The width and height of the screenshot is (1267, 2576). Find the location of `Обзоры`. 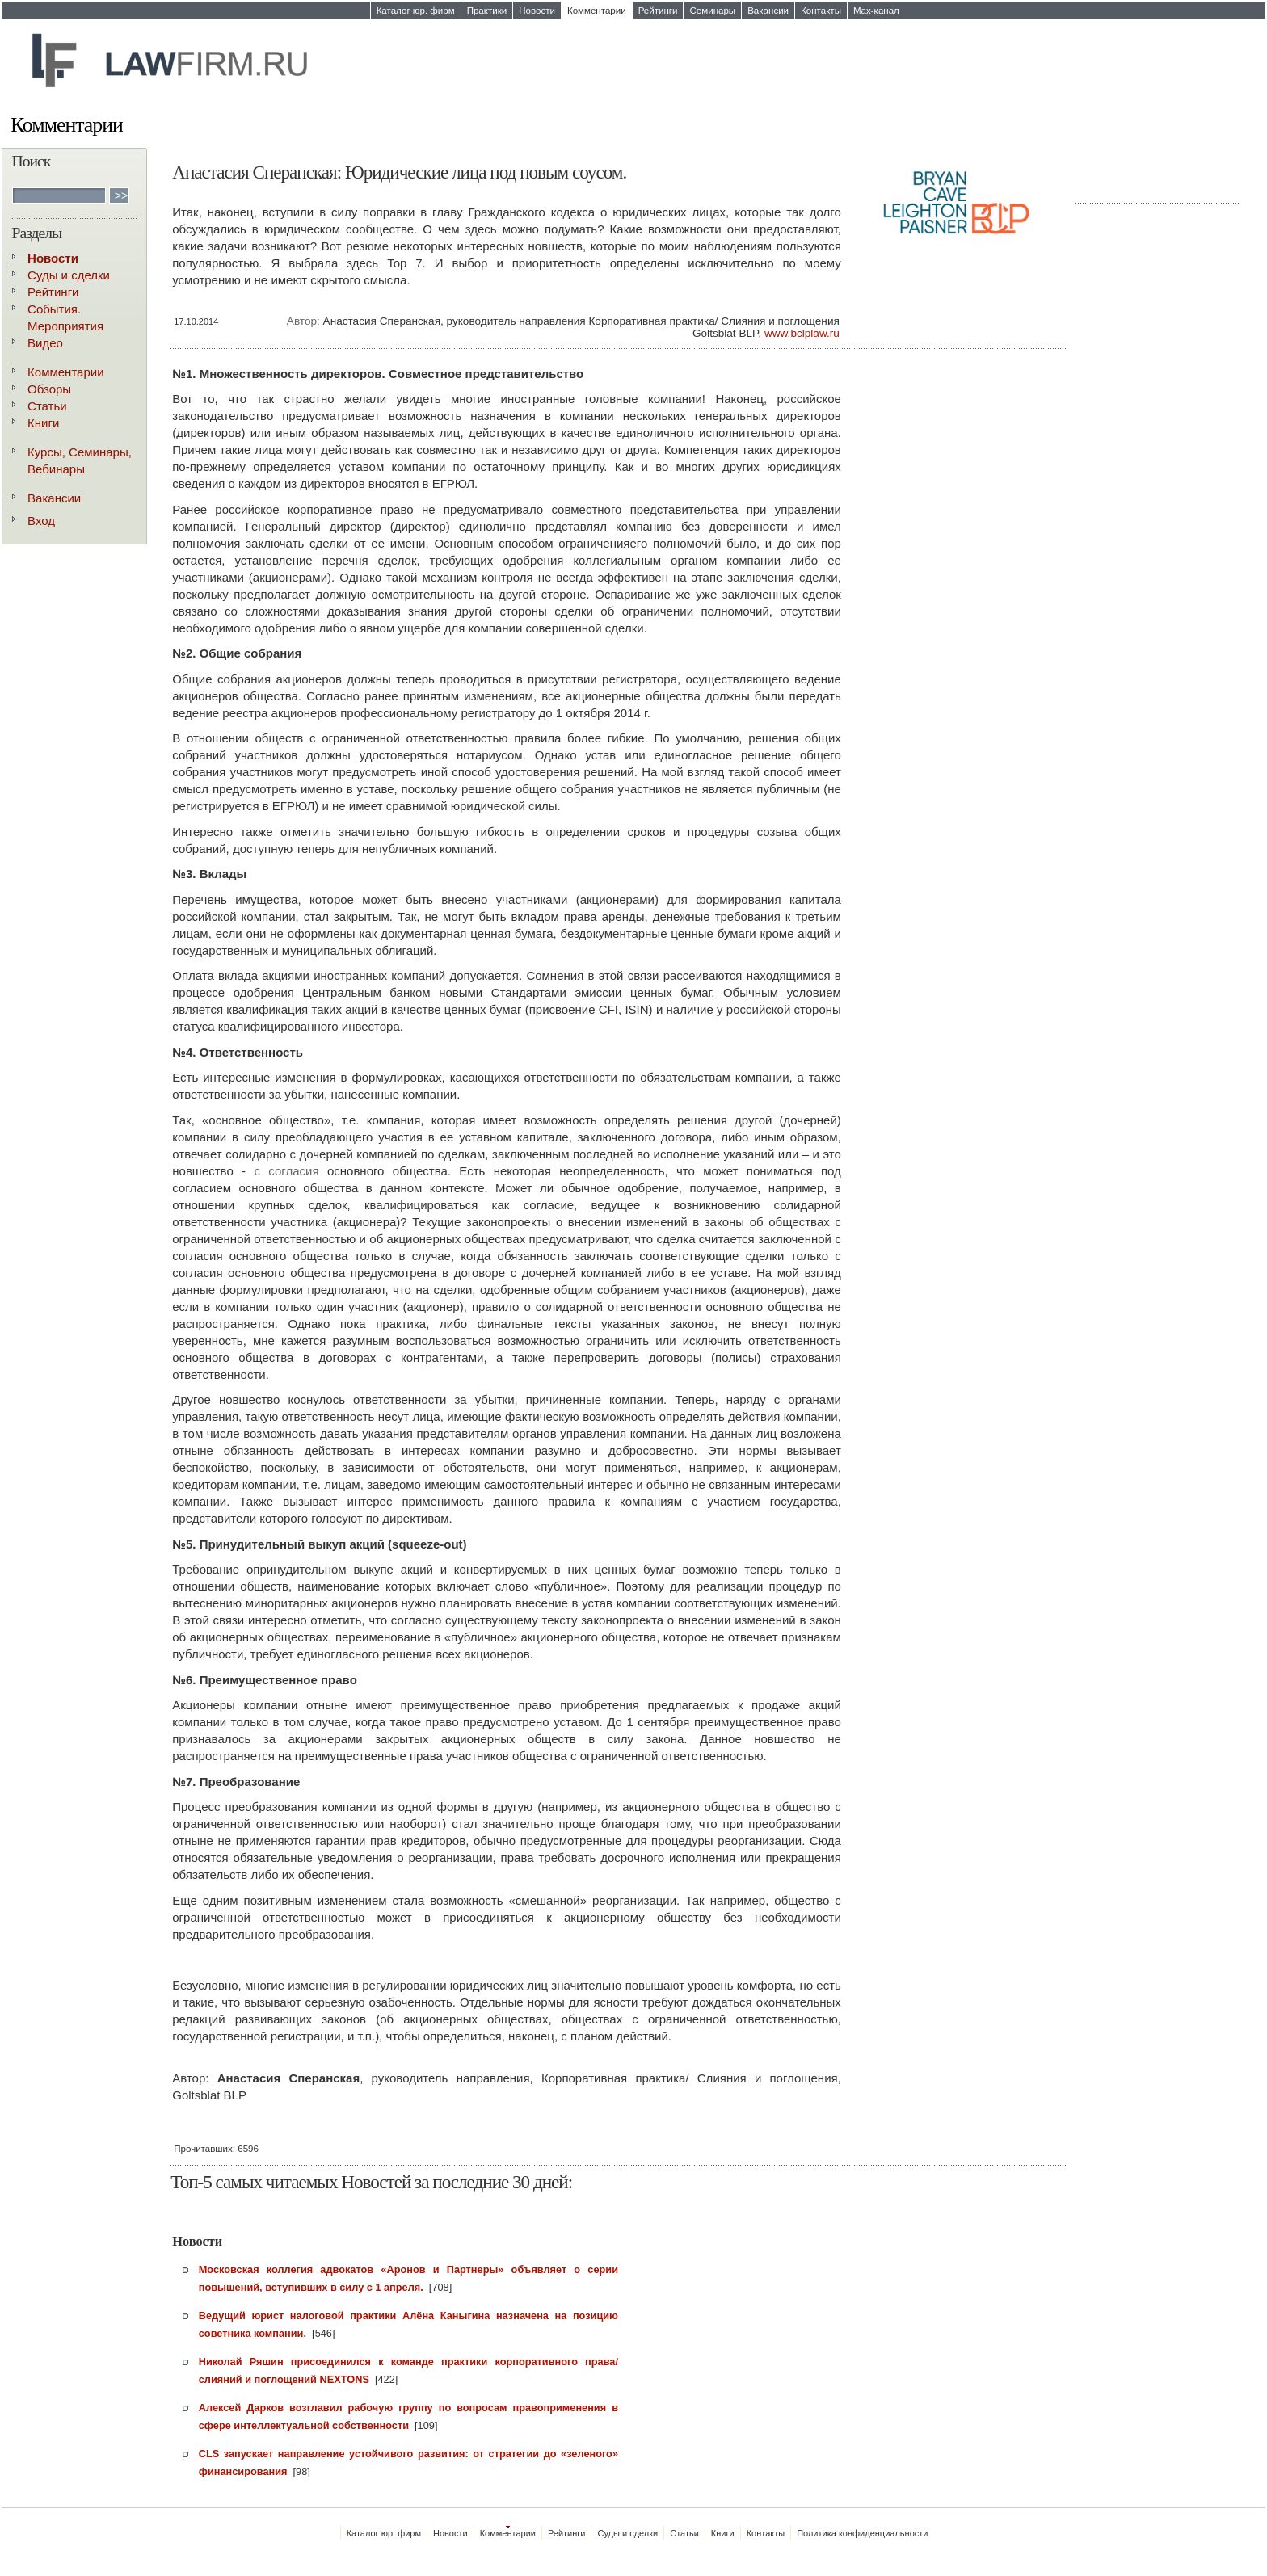

Обзоры is located at coordinates (49, 389).